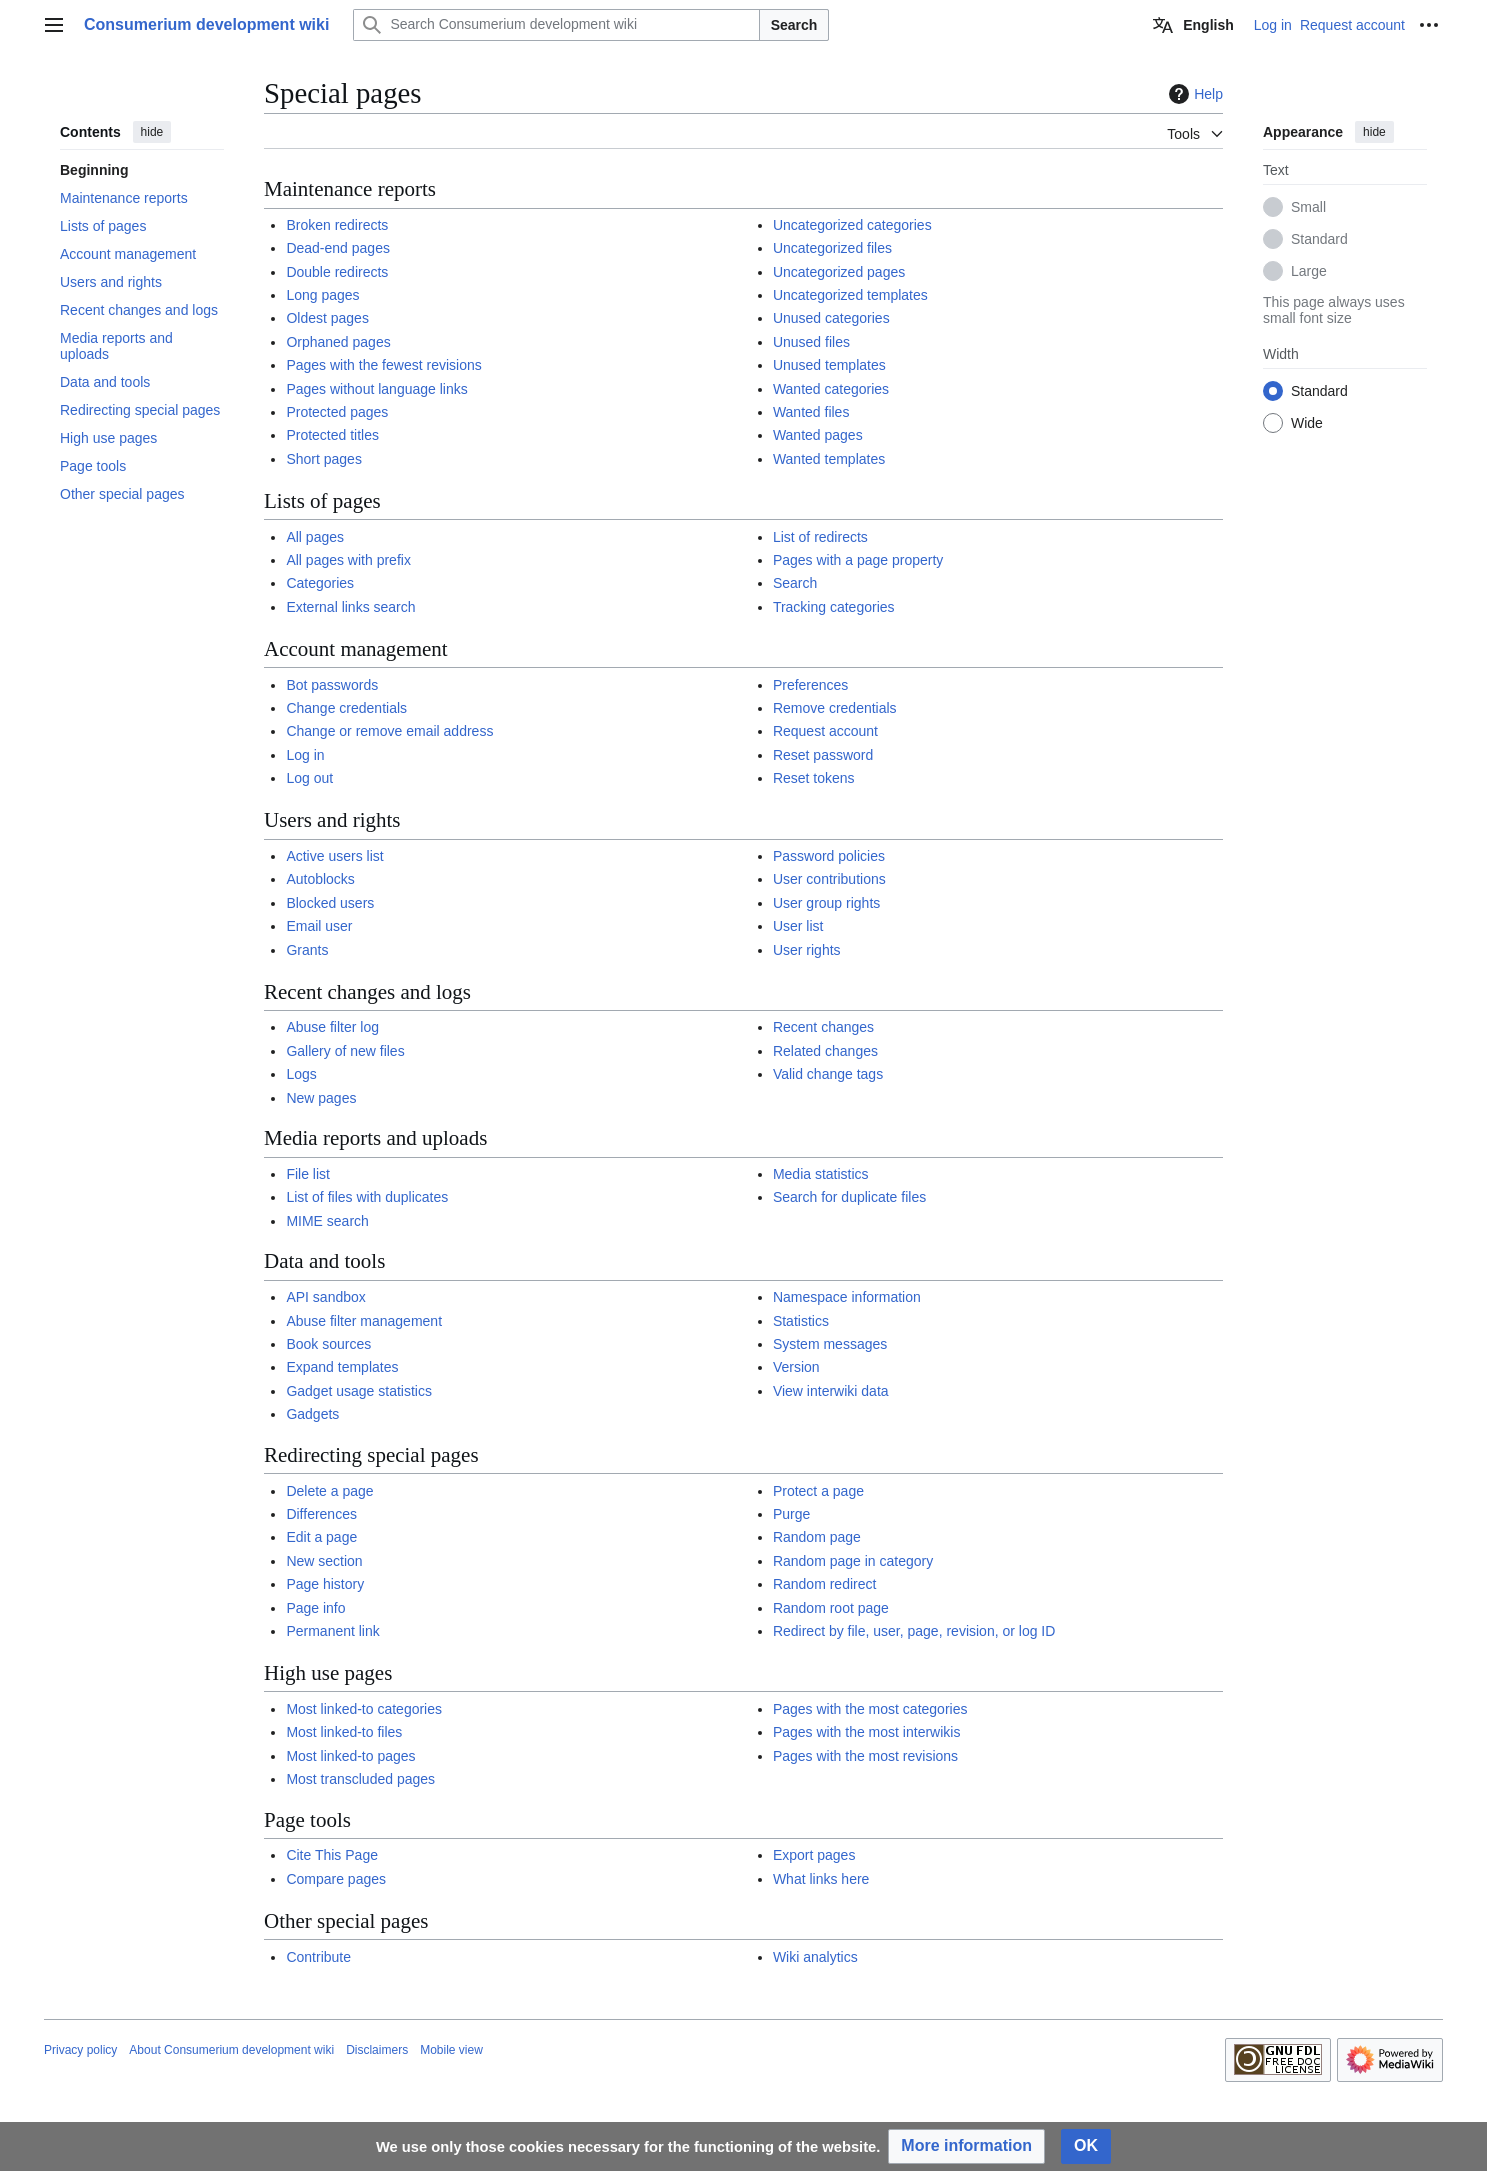 This screenshot has width=1487, height=2171. Describe the element at coordinates (321, 1514) in the screenshot. I see `Differences` at that location.